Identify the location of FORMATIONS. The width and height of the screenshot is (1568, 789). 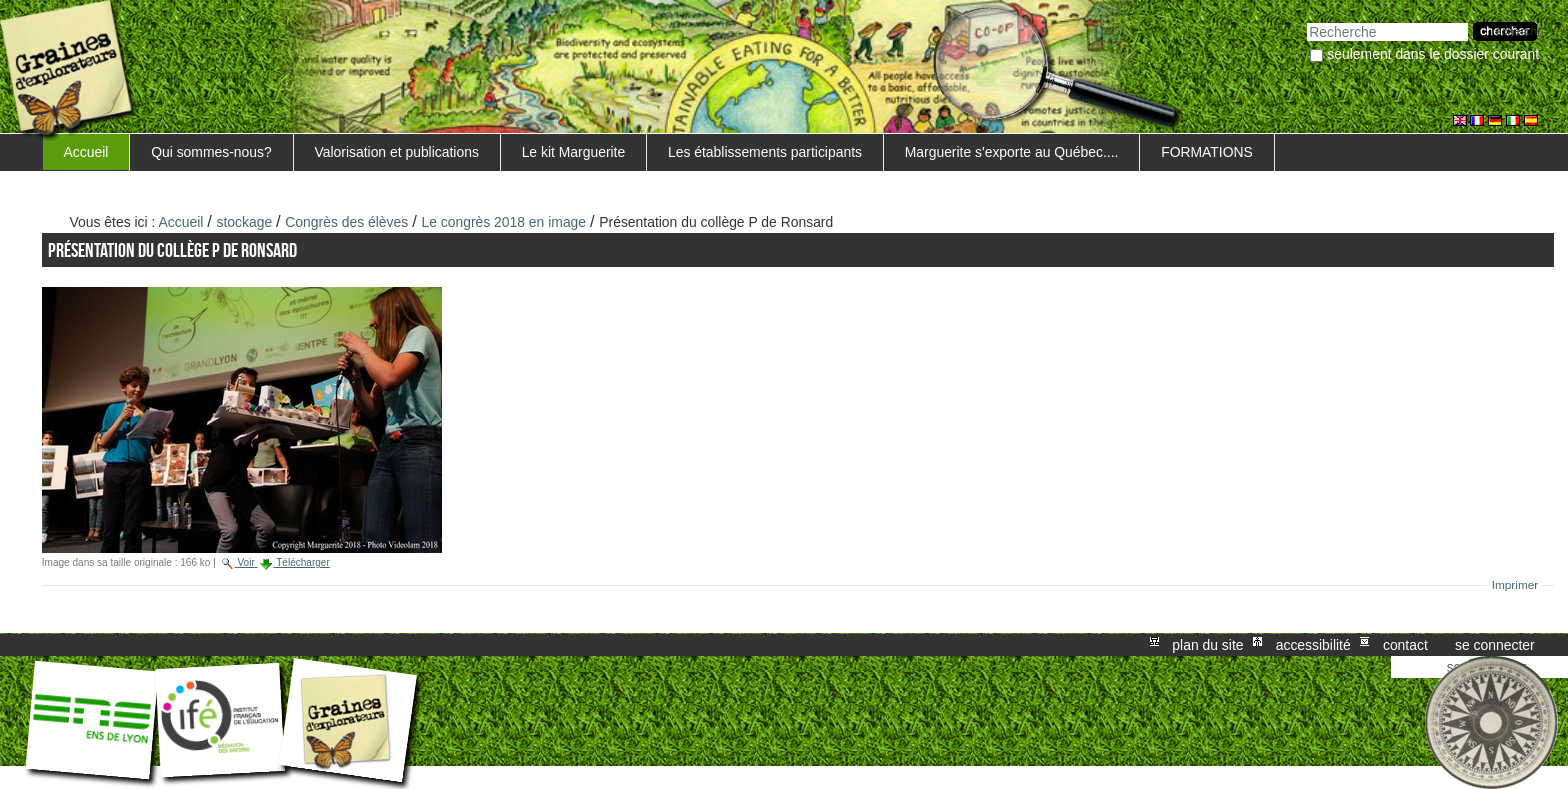
(1207, 152).